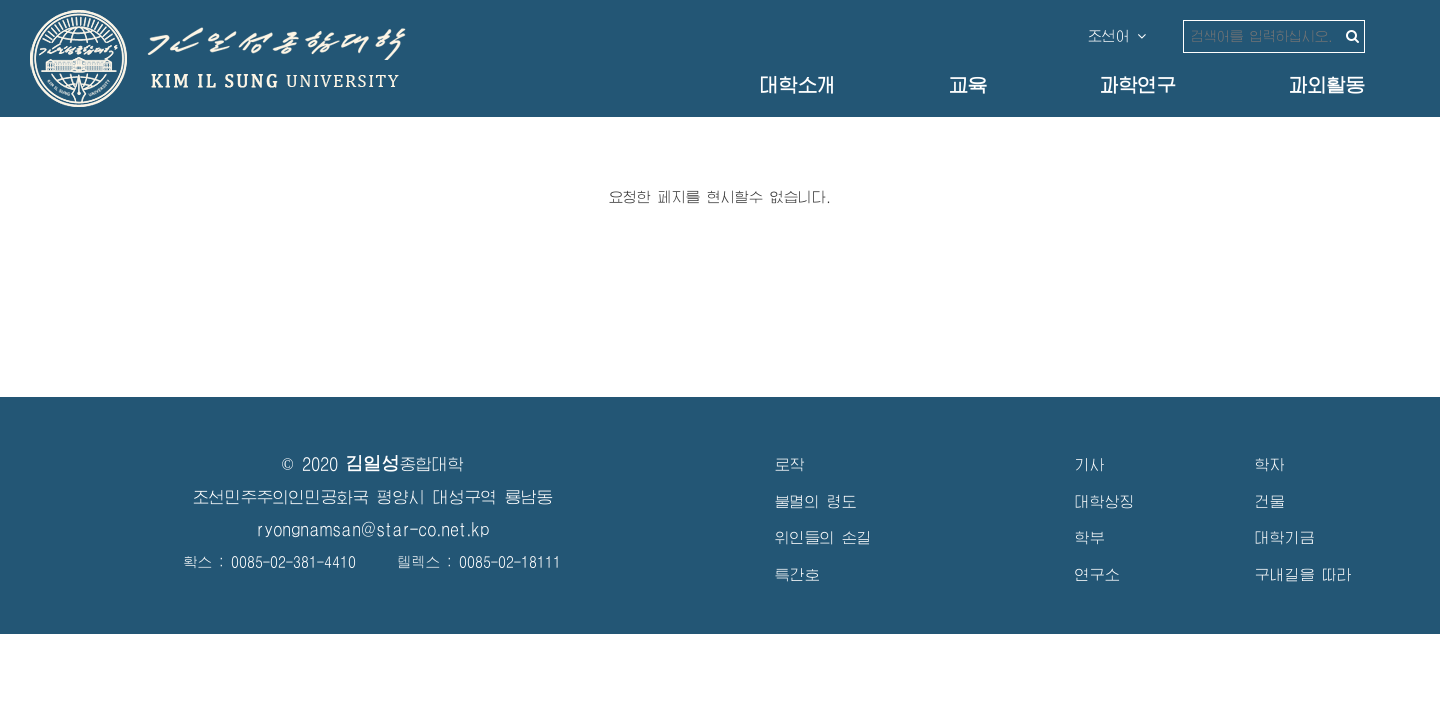 This screenshot has height=720, width=1440. I want to click on 대학소개, so click(798, 85).